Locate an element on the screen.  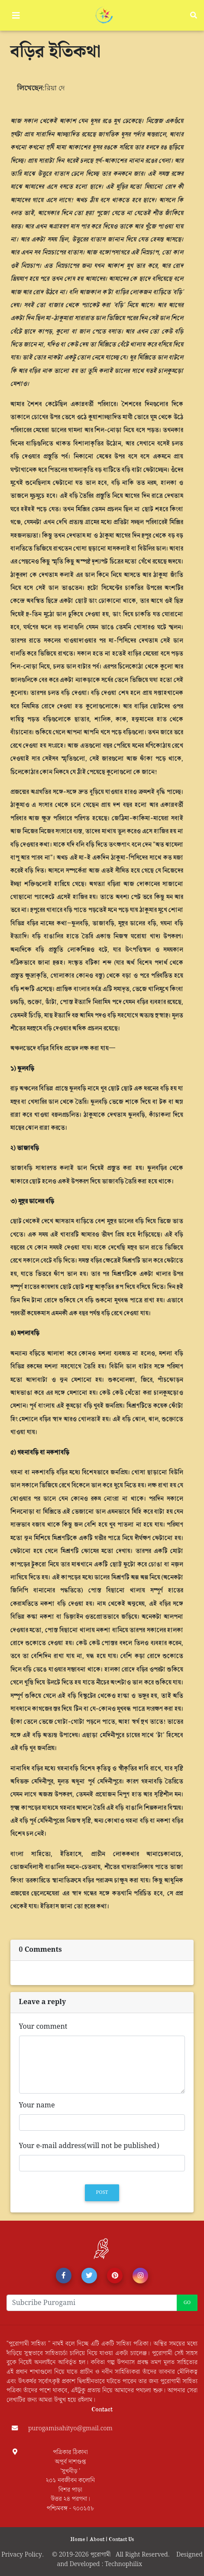
Designed and Developed : Technophilix is located at coordinates (129, 2559).